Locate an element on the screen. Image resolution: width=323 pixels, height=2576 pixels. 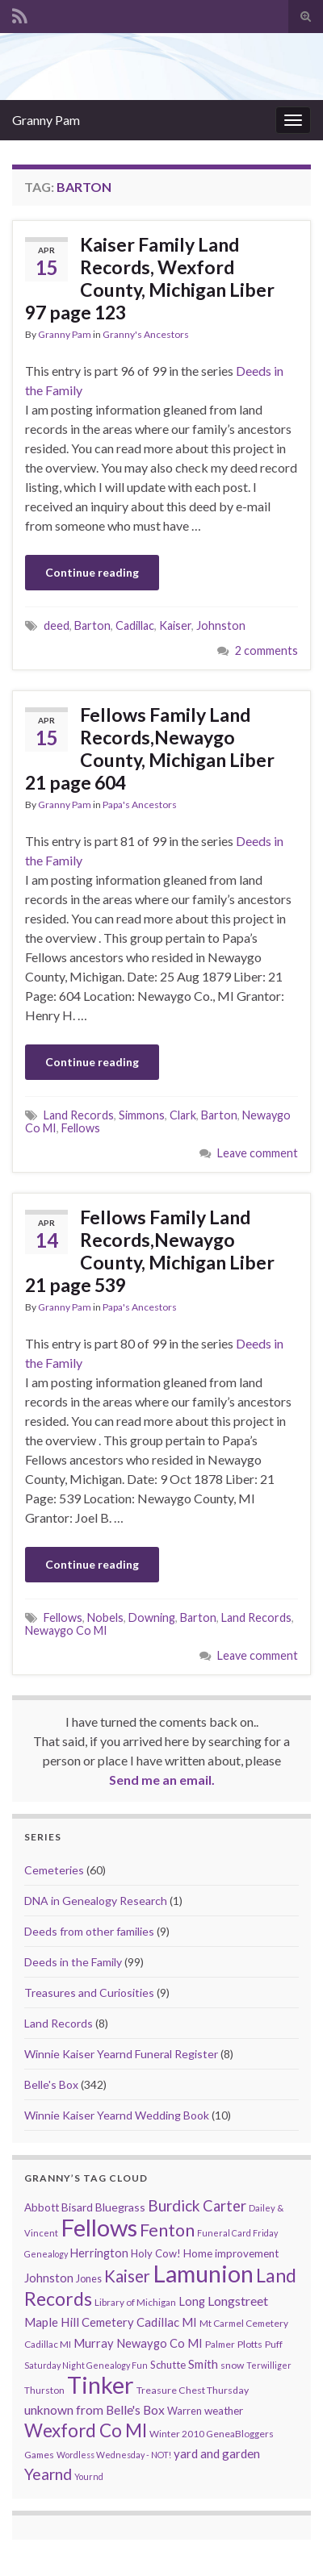
Wordless Wednesday - NOT! [Wordless Wednesday - NOT! (7 items)] is located at coordinates (114, 2454).